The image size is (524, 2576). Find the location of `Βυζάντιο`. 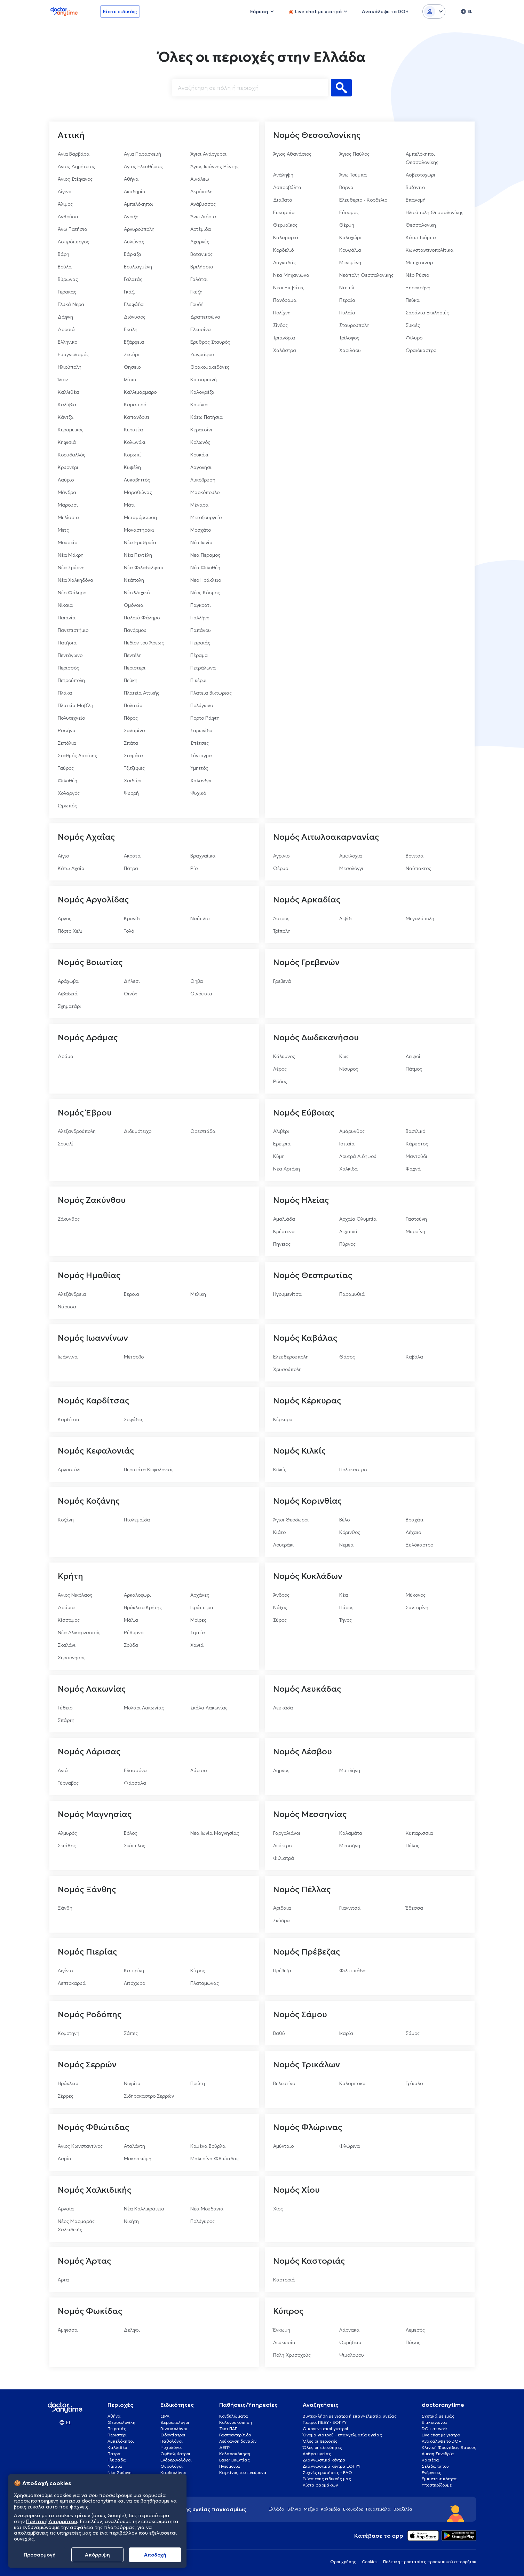

Βυζάντιο is located at coordinates (415, 187).